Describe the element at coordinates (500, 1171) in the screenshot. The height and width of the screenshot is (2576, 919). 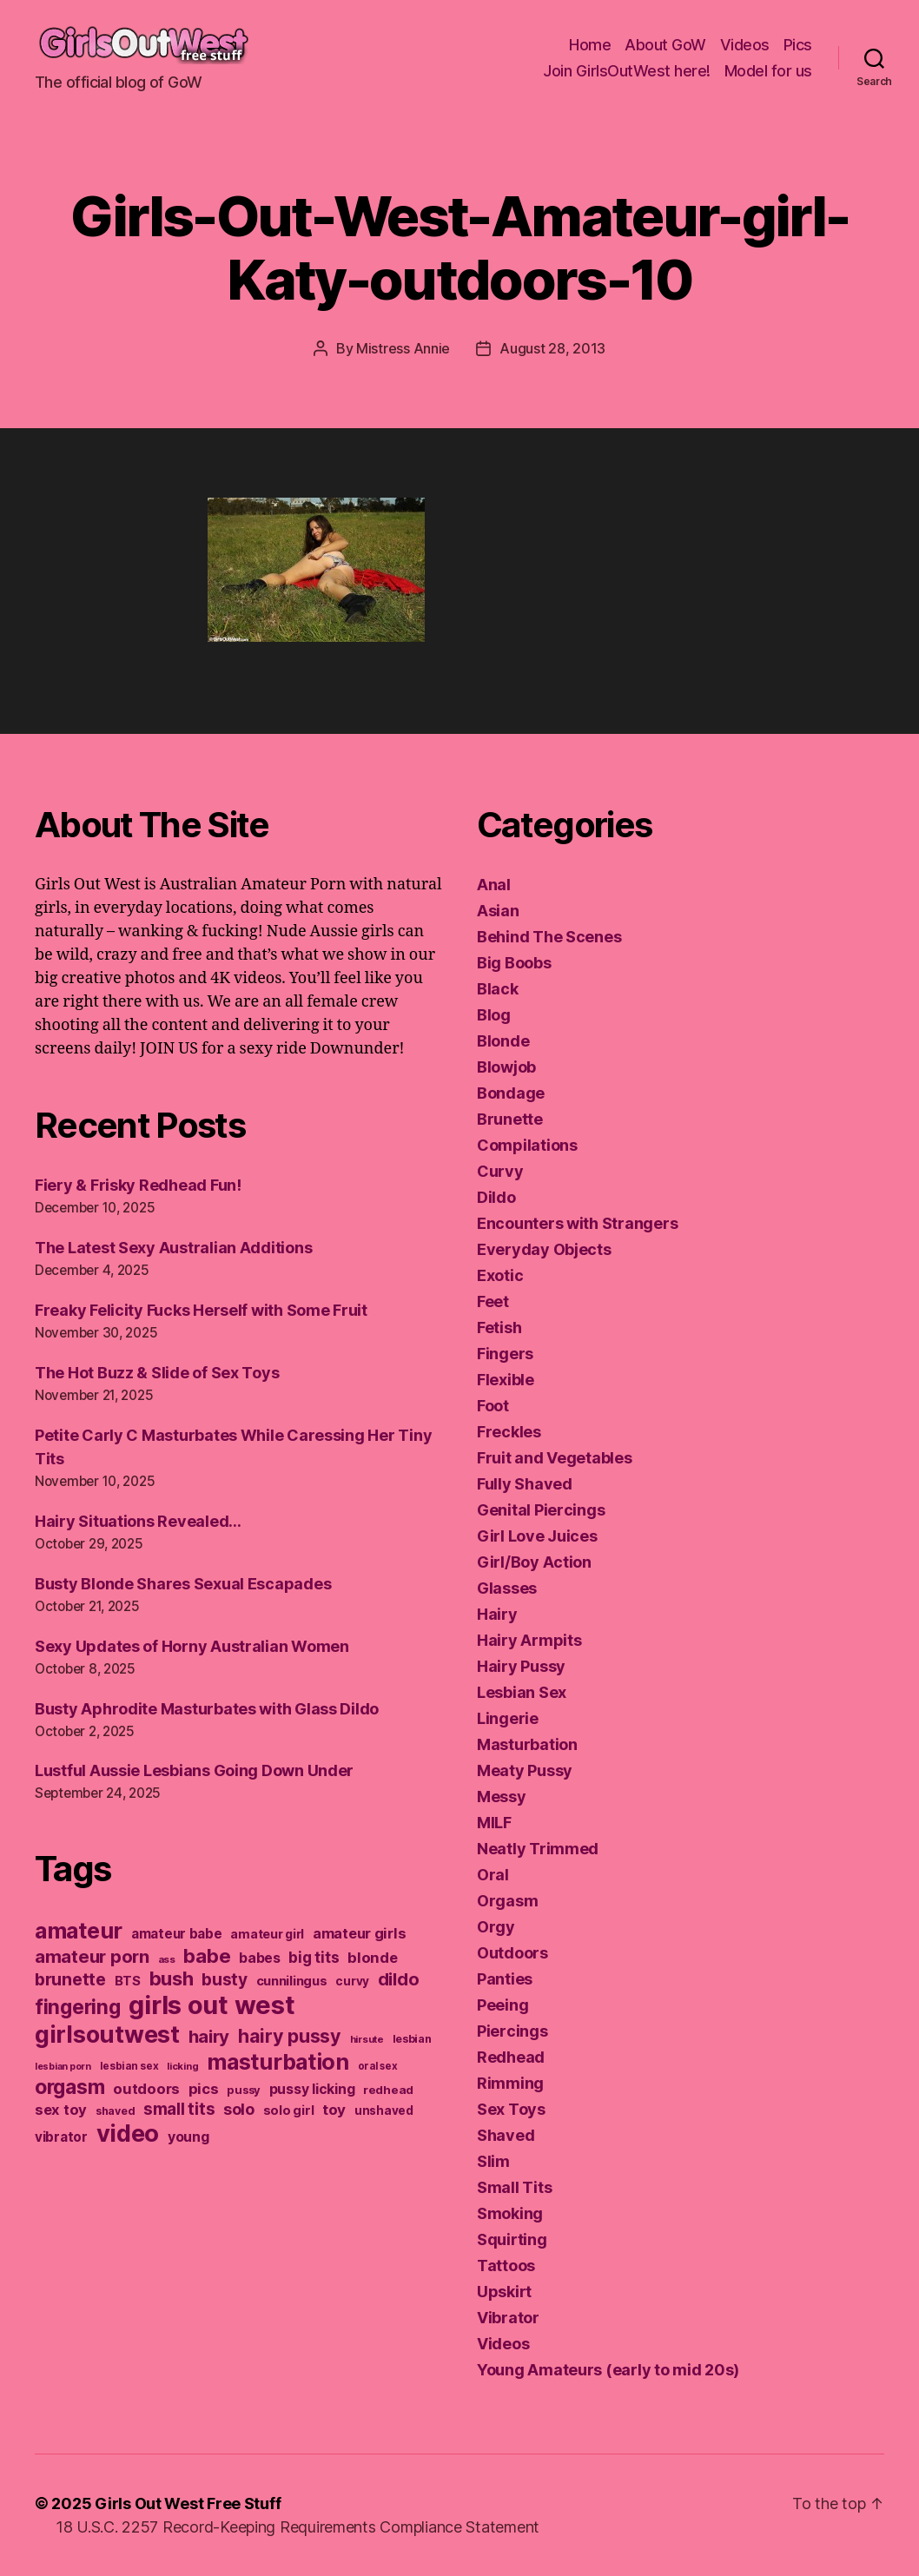
I see `Curvy` at that location.